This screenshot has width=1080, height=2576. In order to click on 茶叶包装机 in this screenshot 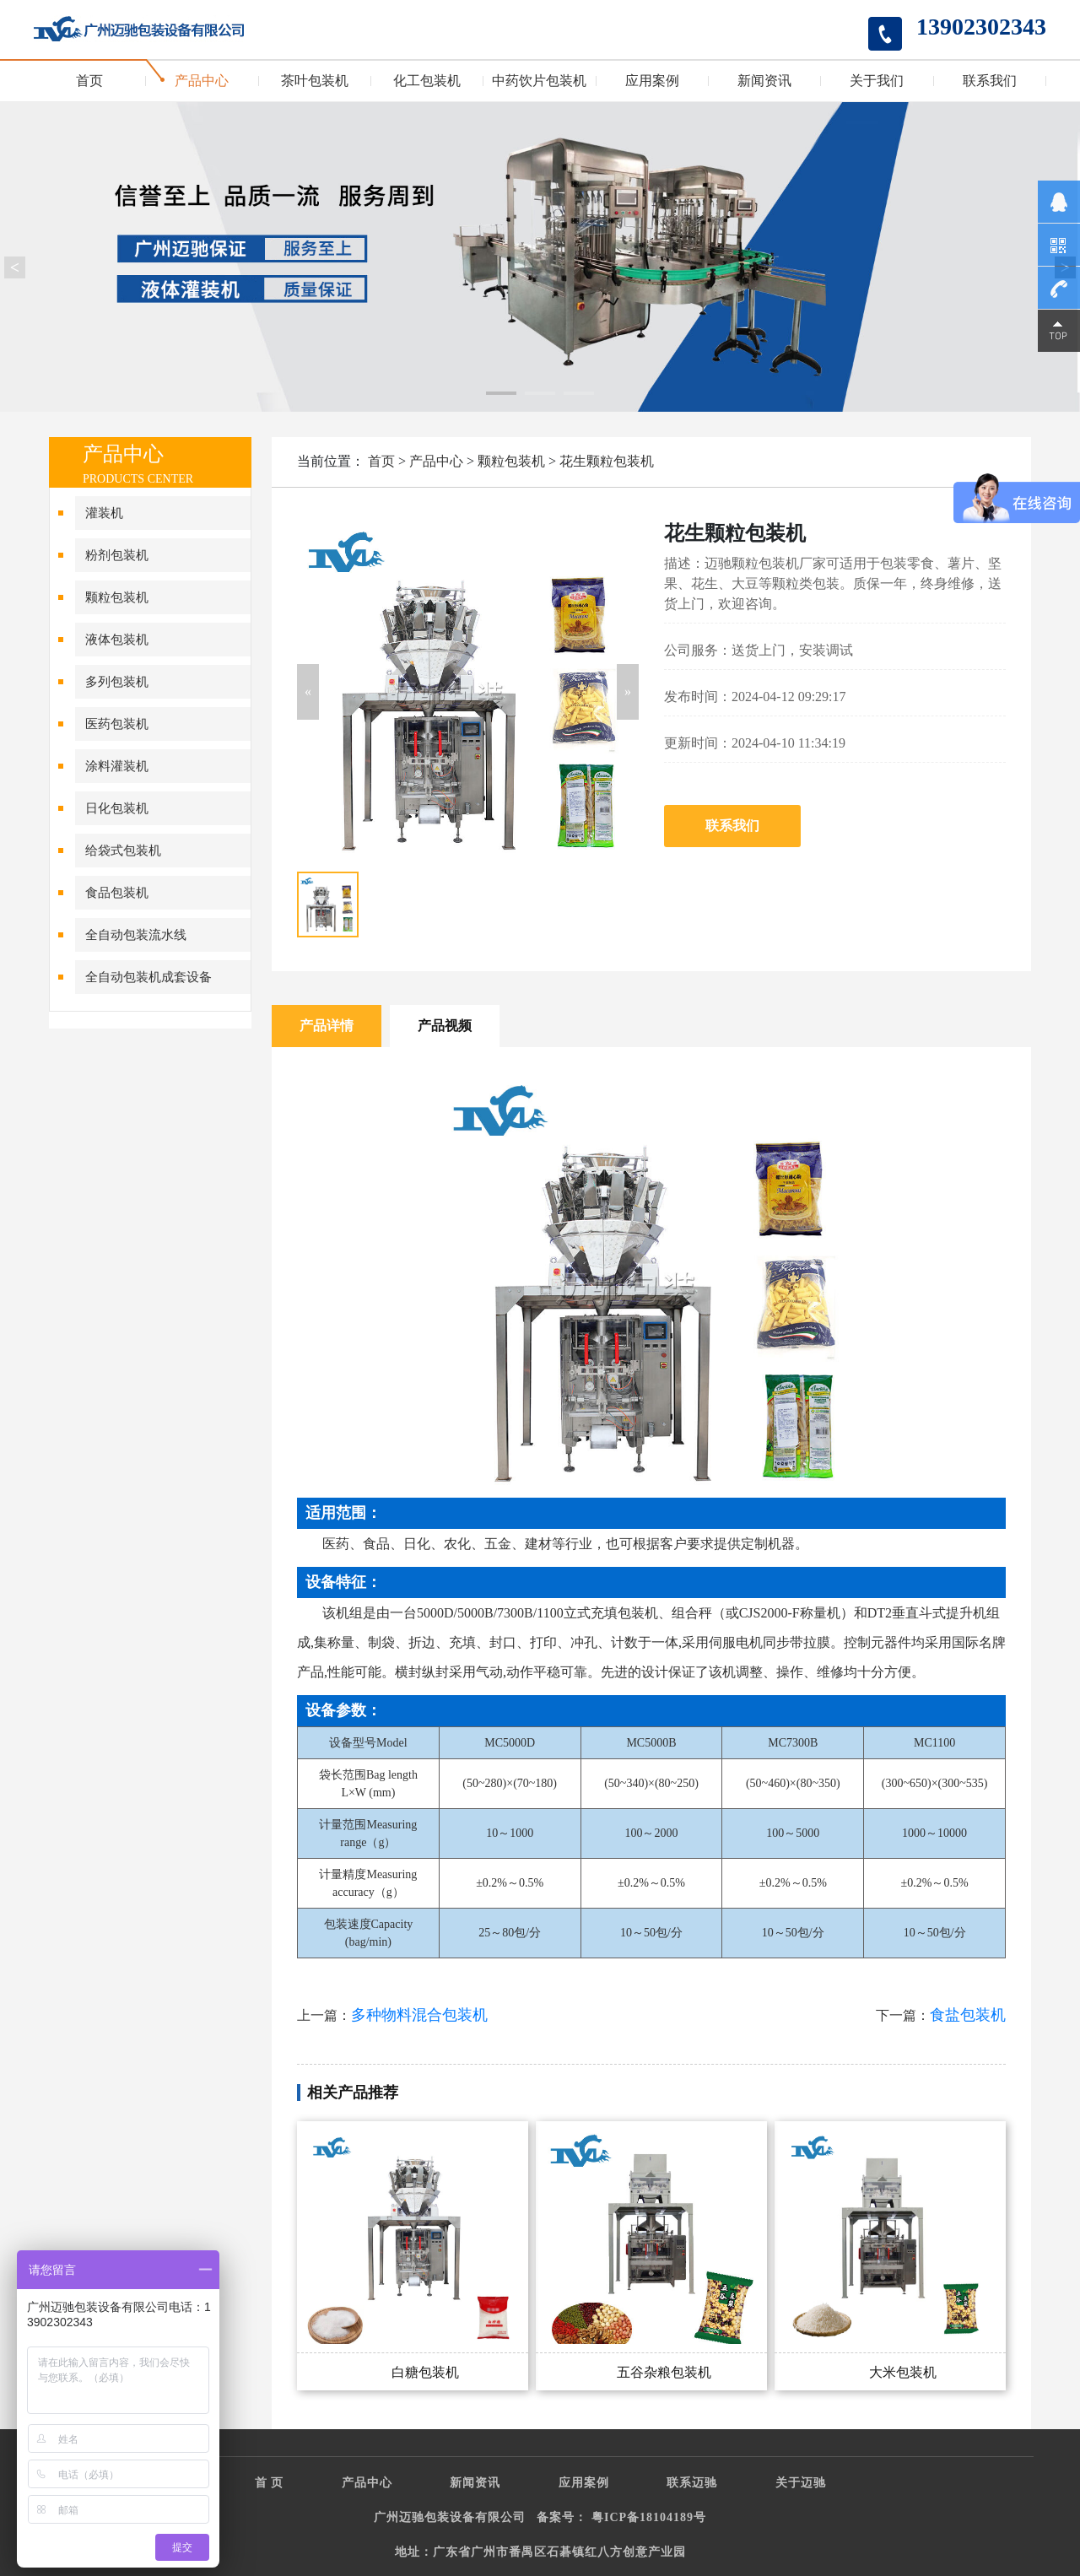, I will do `click(314, 81)`.